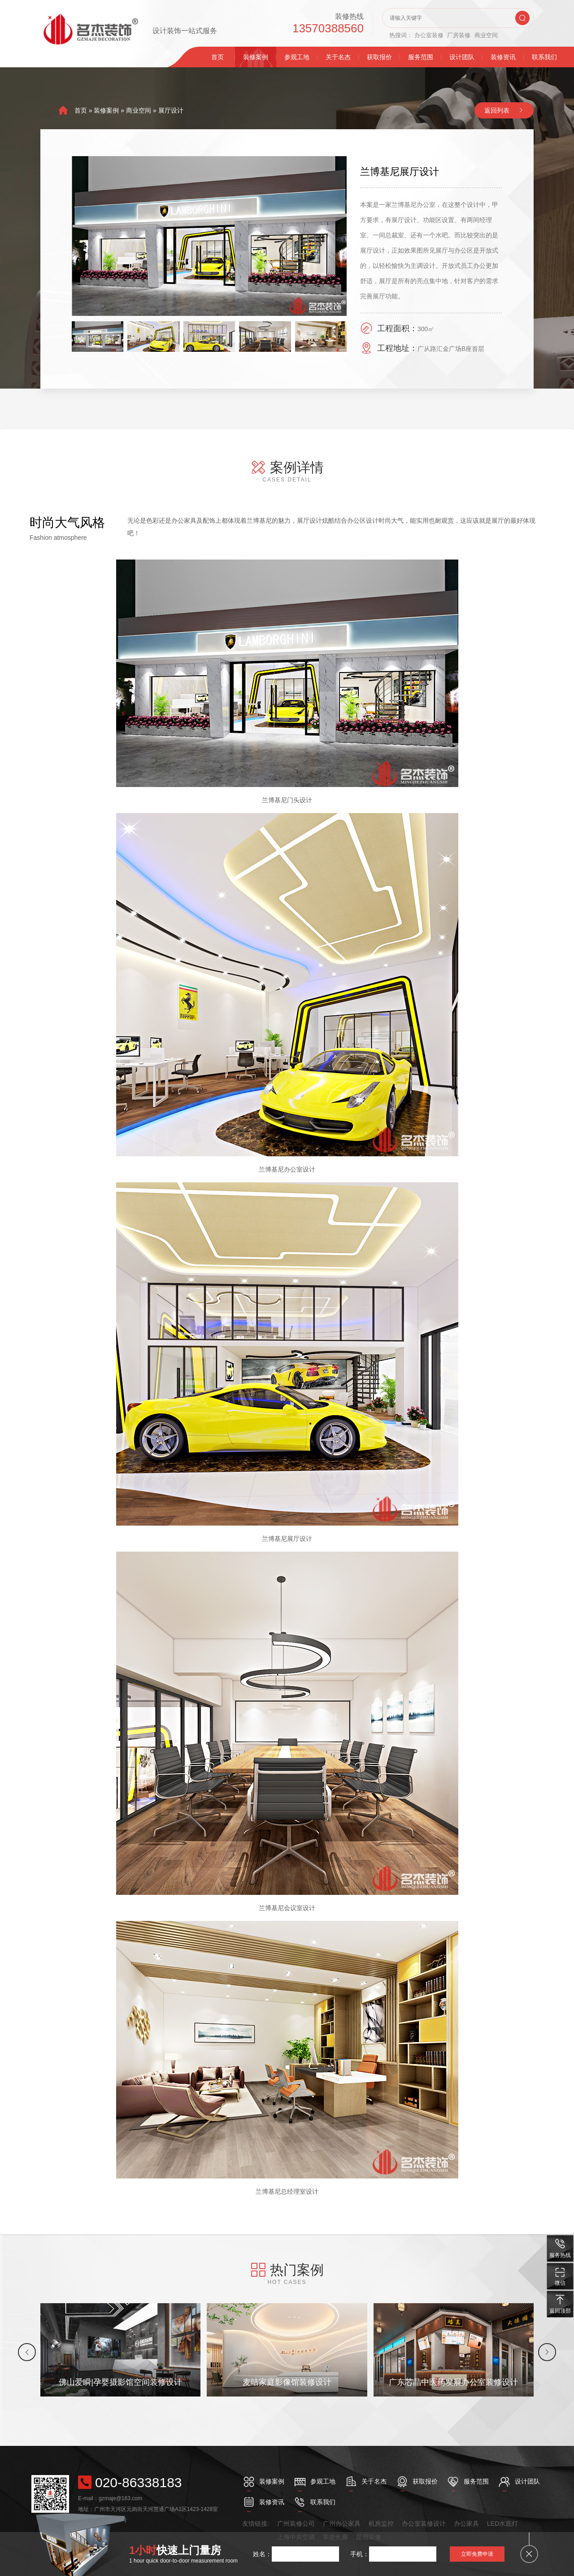 This screenshot has width=574, height=2576. Describe the element at coordinates (296, 2523) in the screenshot. I see `广州装修公司` at that location.